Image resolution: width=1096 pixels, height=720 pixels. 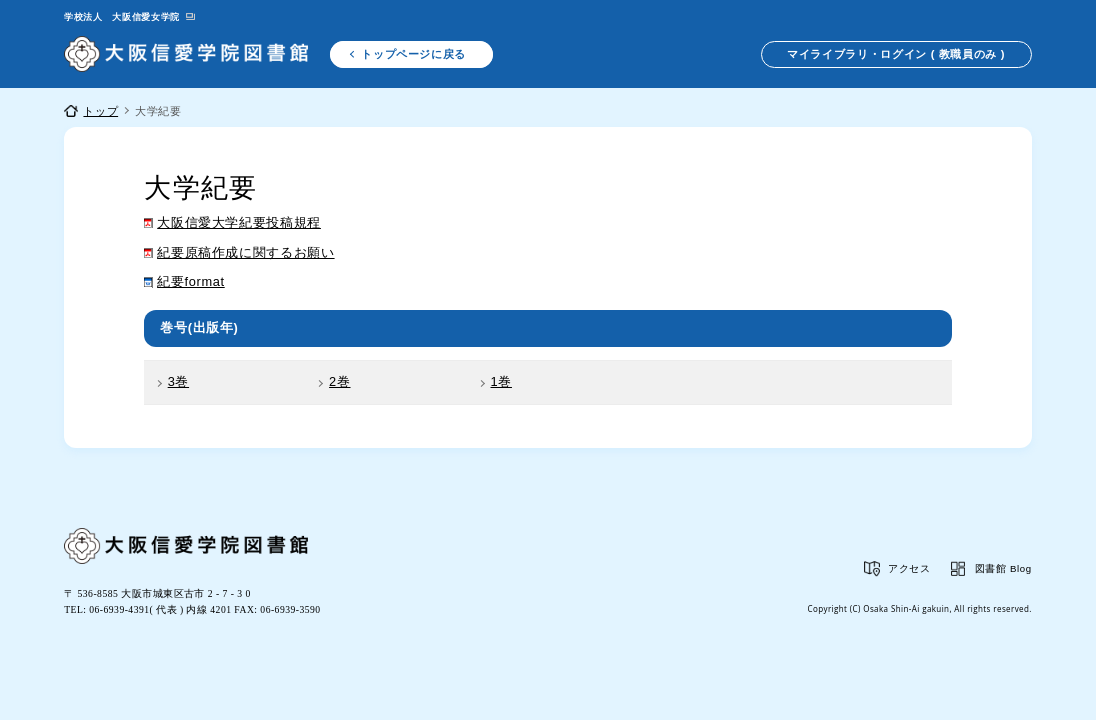 What do you see at coordinates (239, 222) in the screenshot?
I see `大阪信愛大学紀要投稿規程` at bounding box center [239, 222].